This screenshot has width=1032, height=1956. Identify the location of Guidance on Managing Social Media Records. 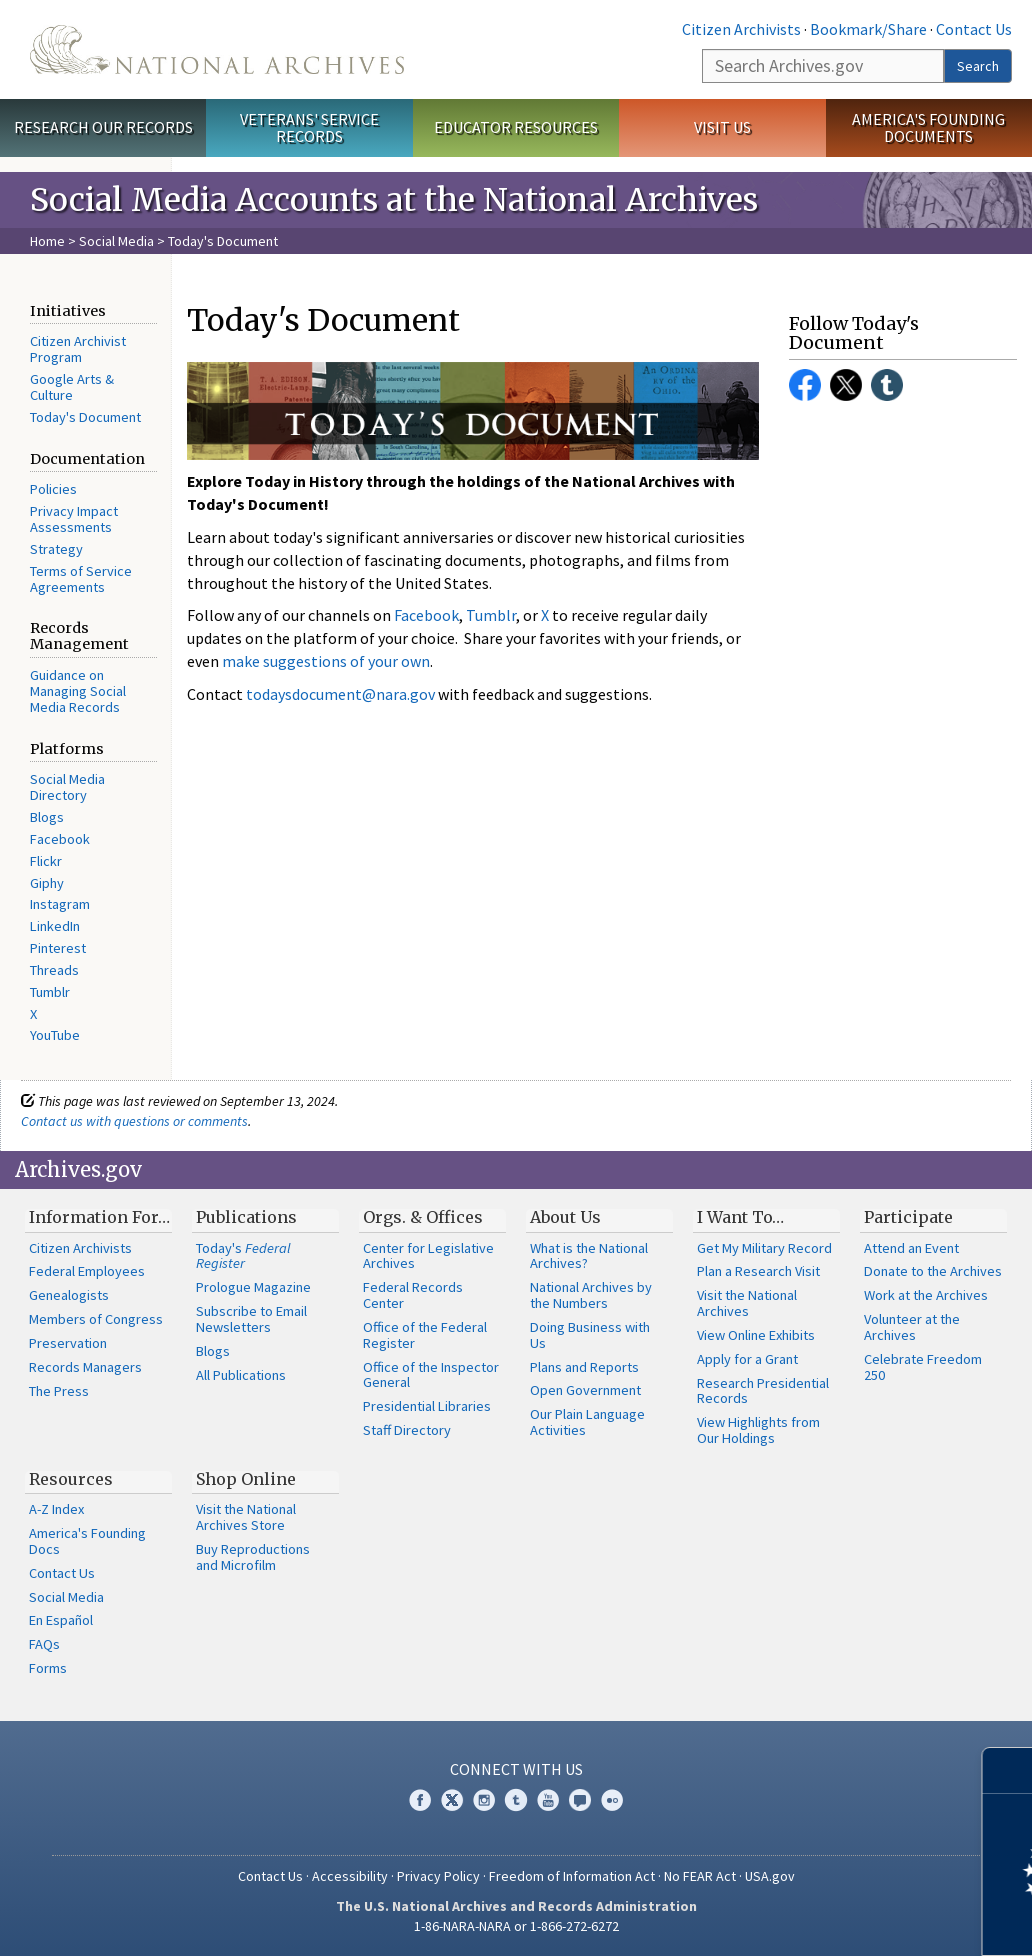
(78, 691).